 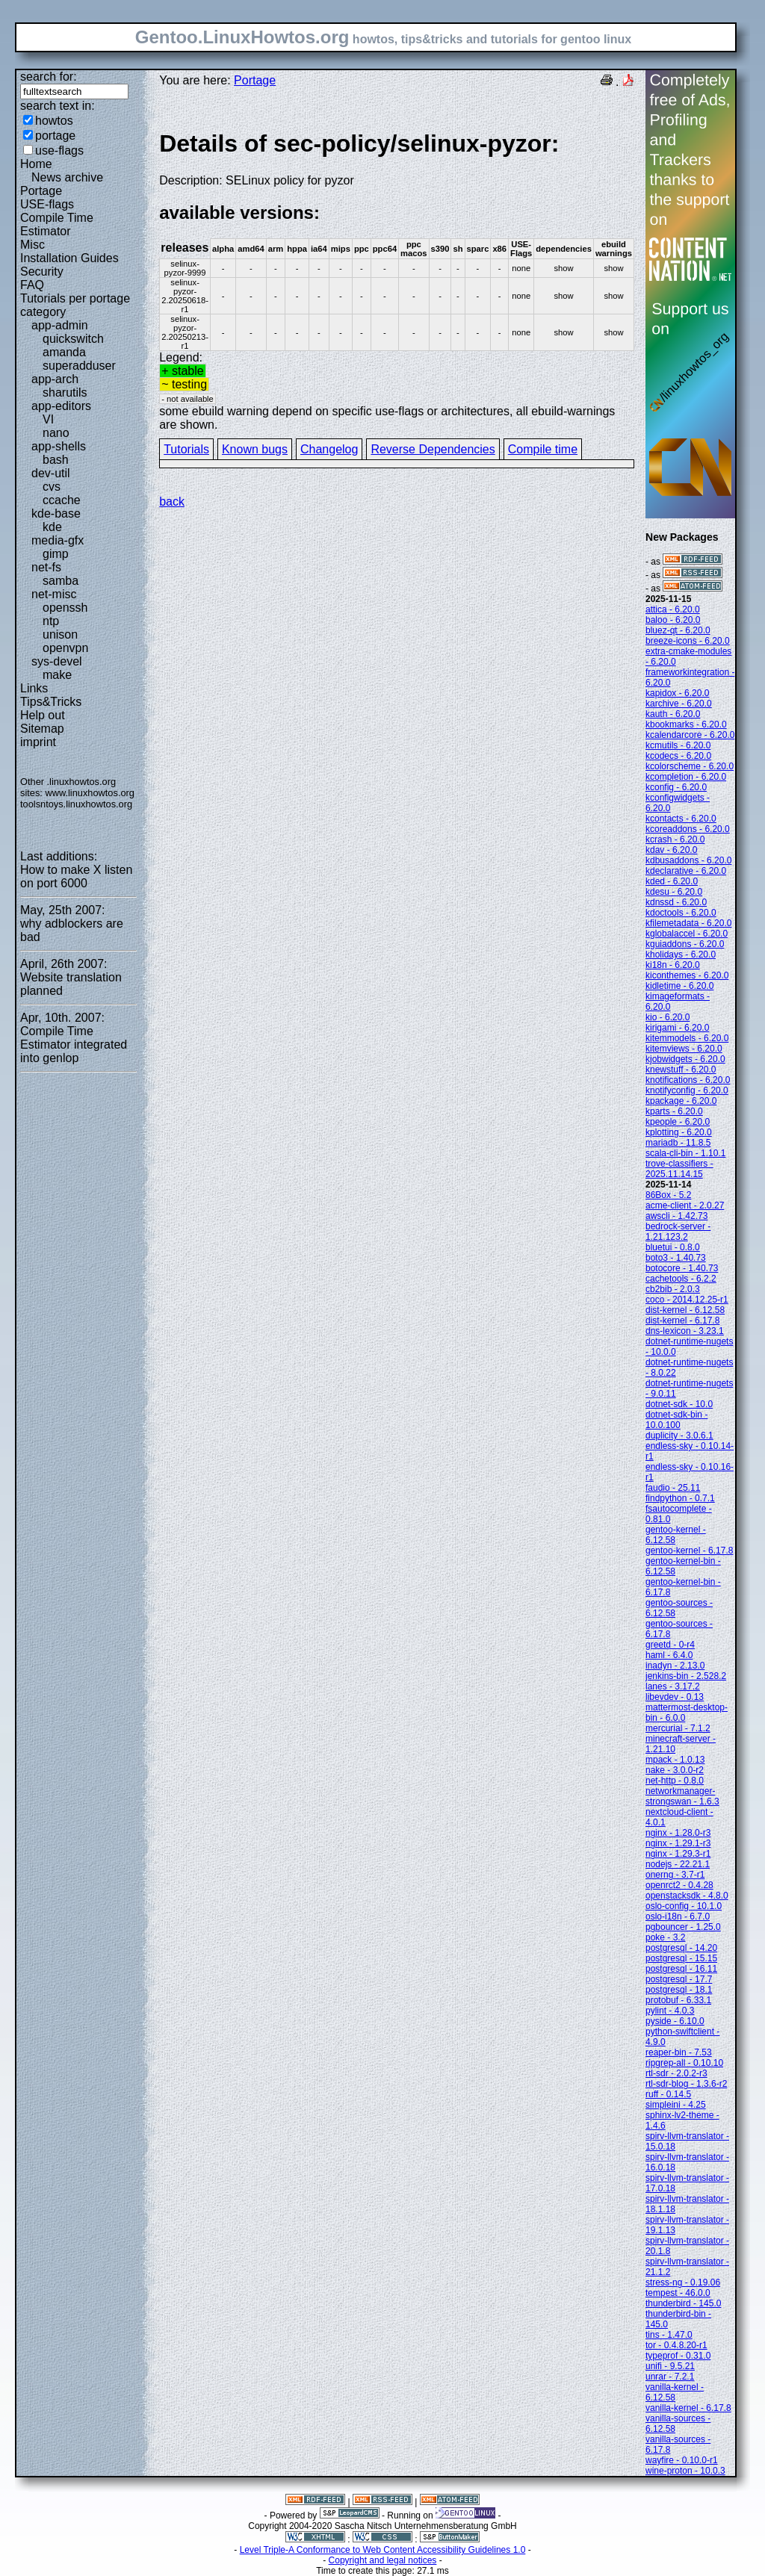 I want to click on nake - 3.0.0-r2, so click(x=674, y=1770).